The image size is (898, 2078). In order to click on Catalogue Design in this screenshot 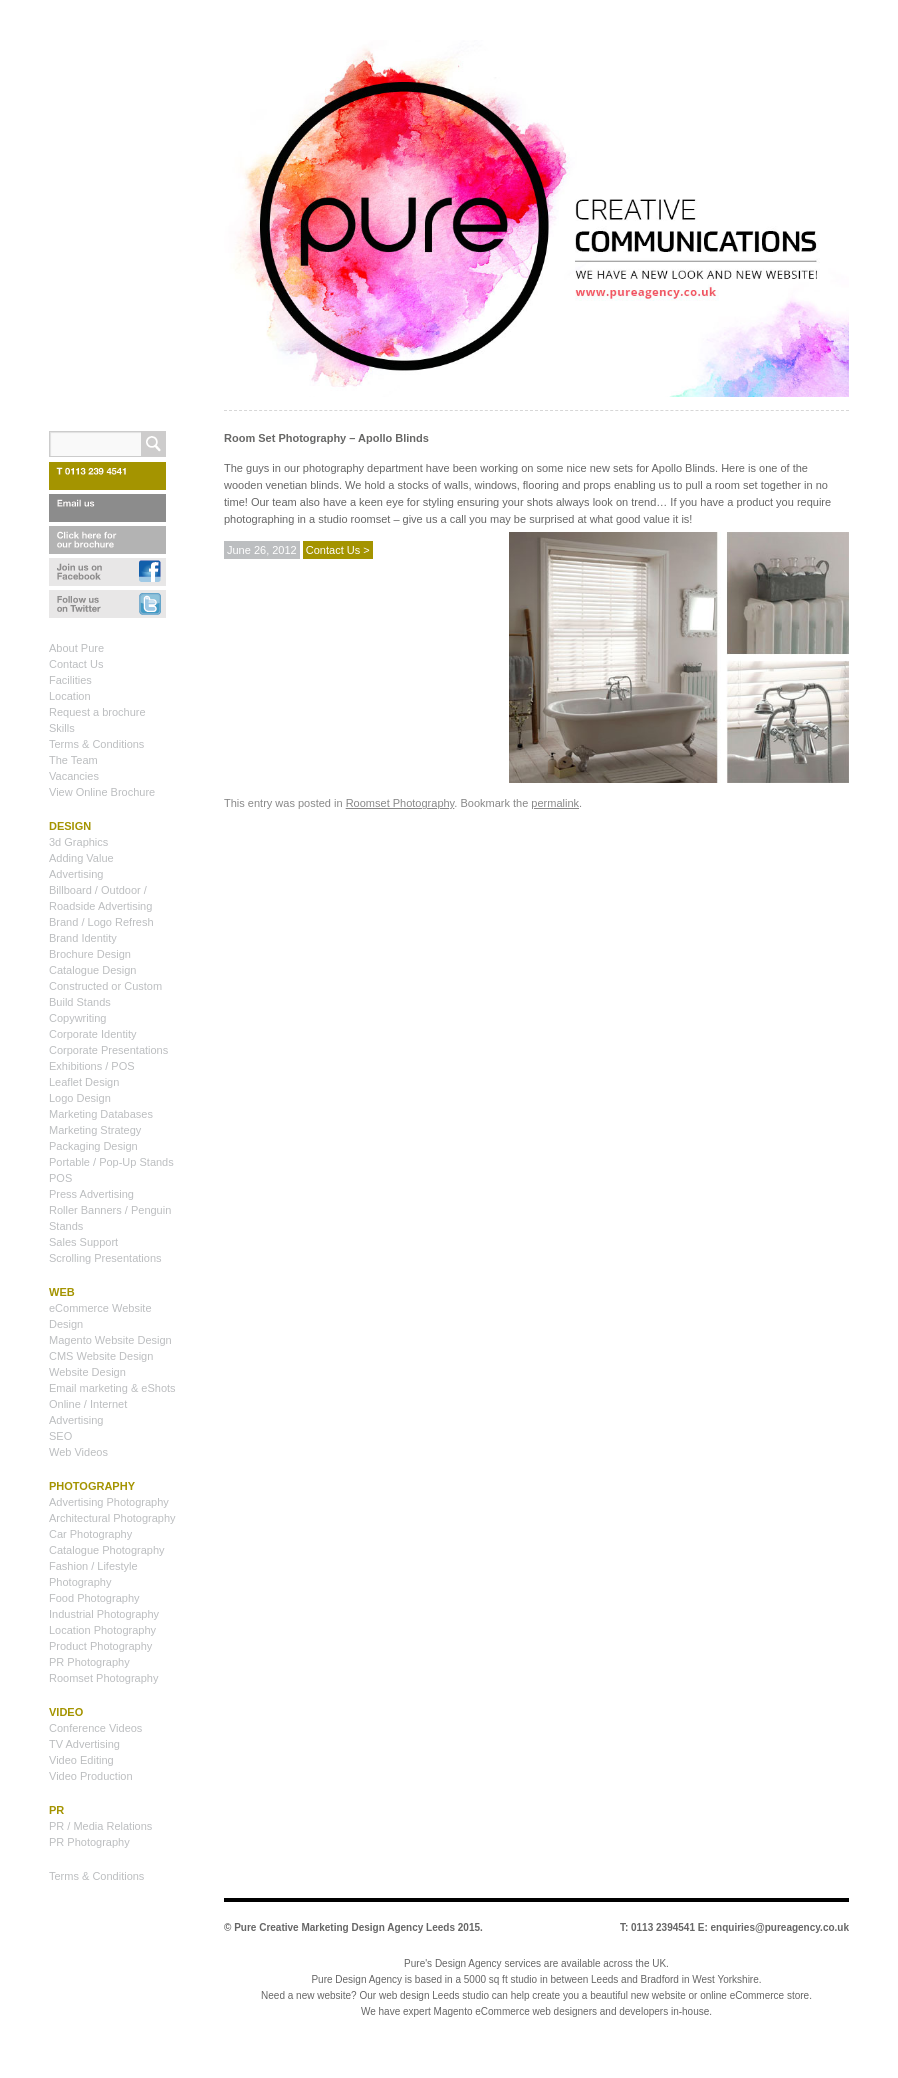, I will do `click(92, 970)`.